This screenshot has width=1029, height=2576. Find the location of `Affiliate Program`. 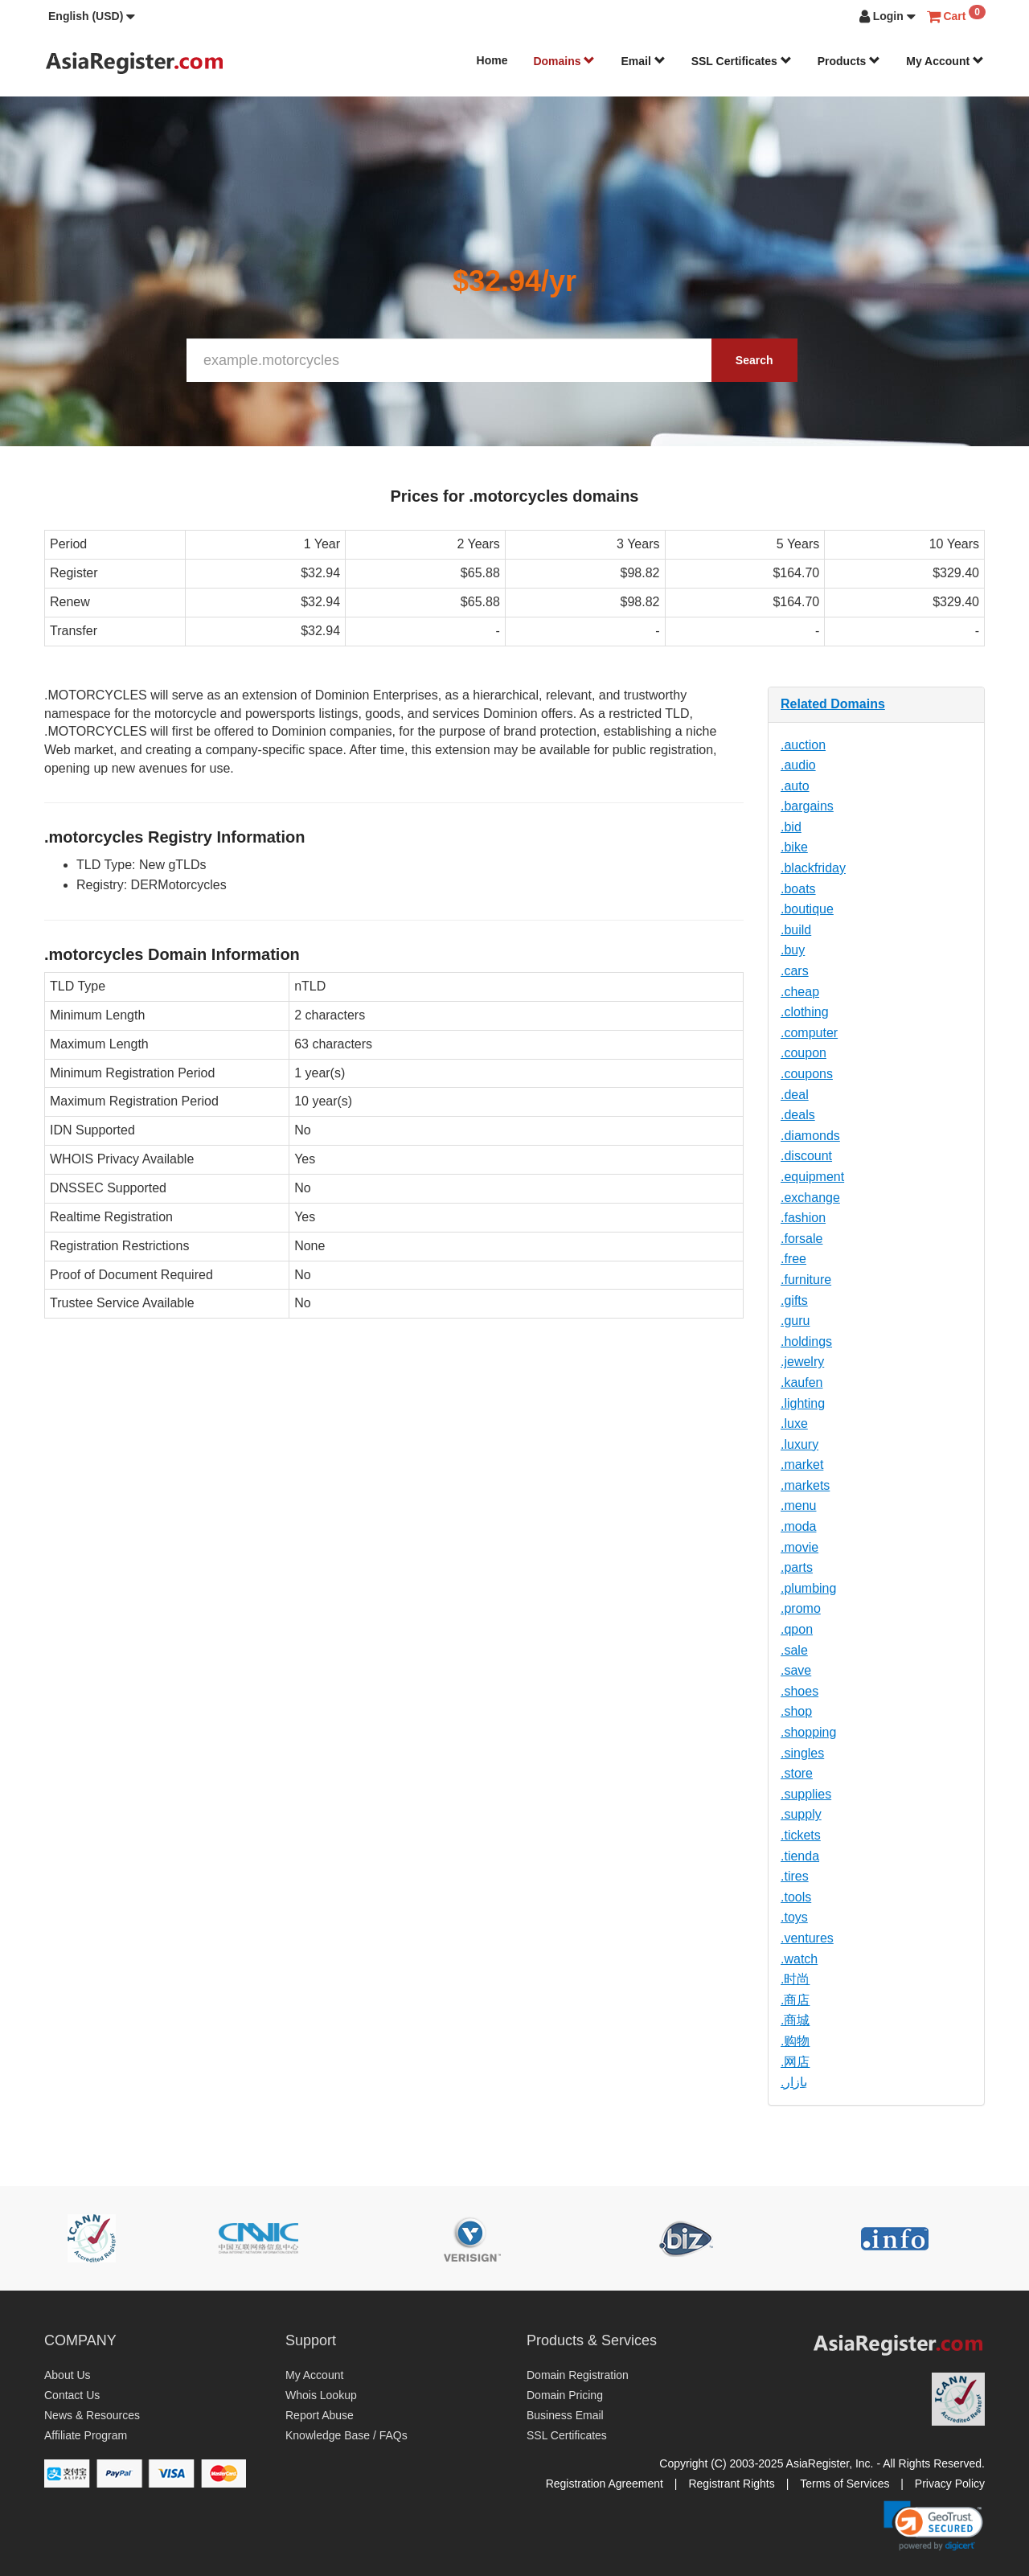

Affiliate Program is located at coordinates (85, 2435).